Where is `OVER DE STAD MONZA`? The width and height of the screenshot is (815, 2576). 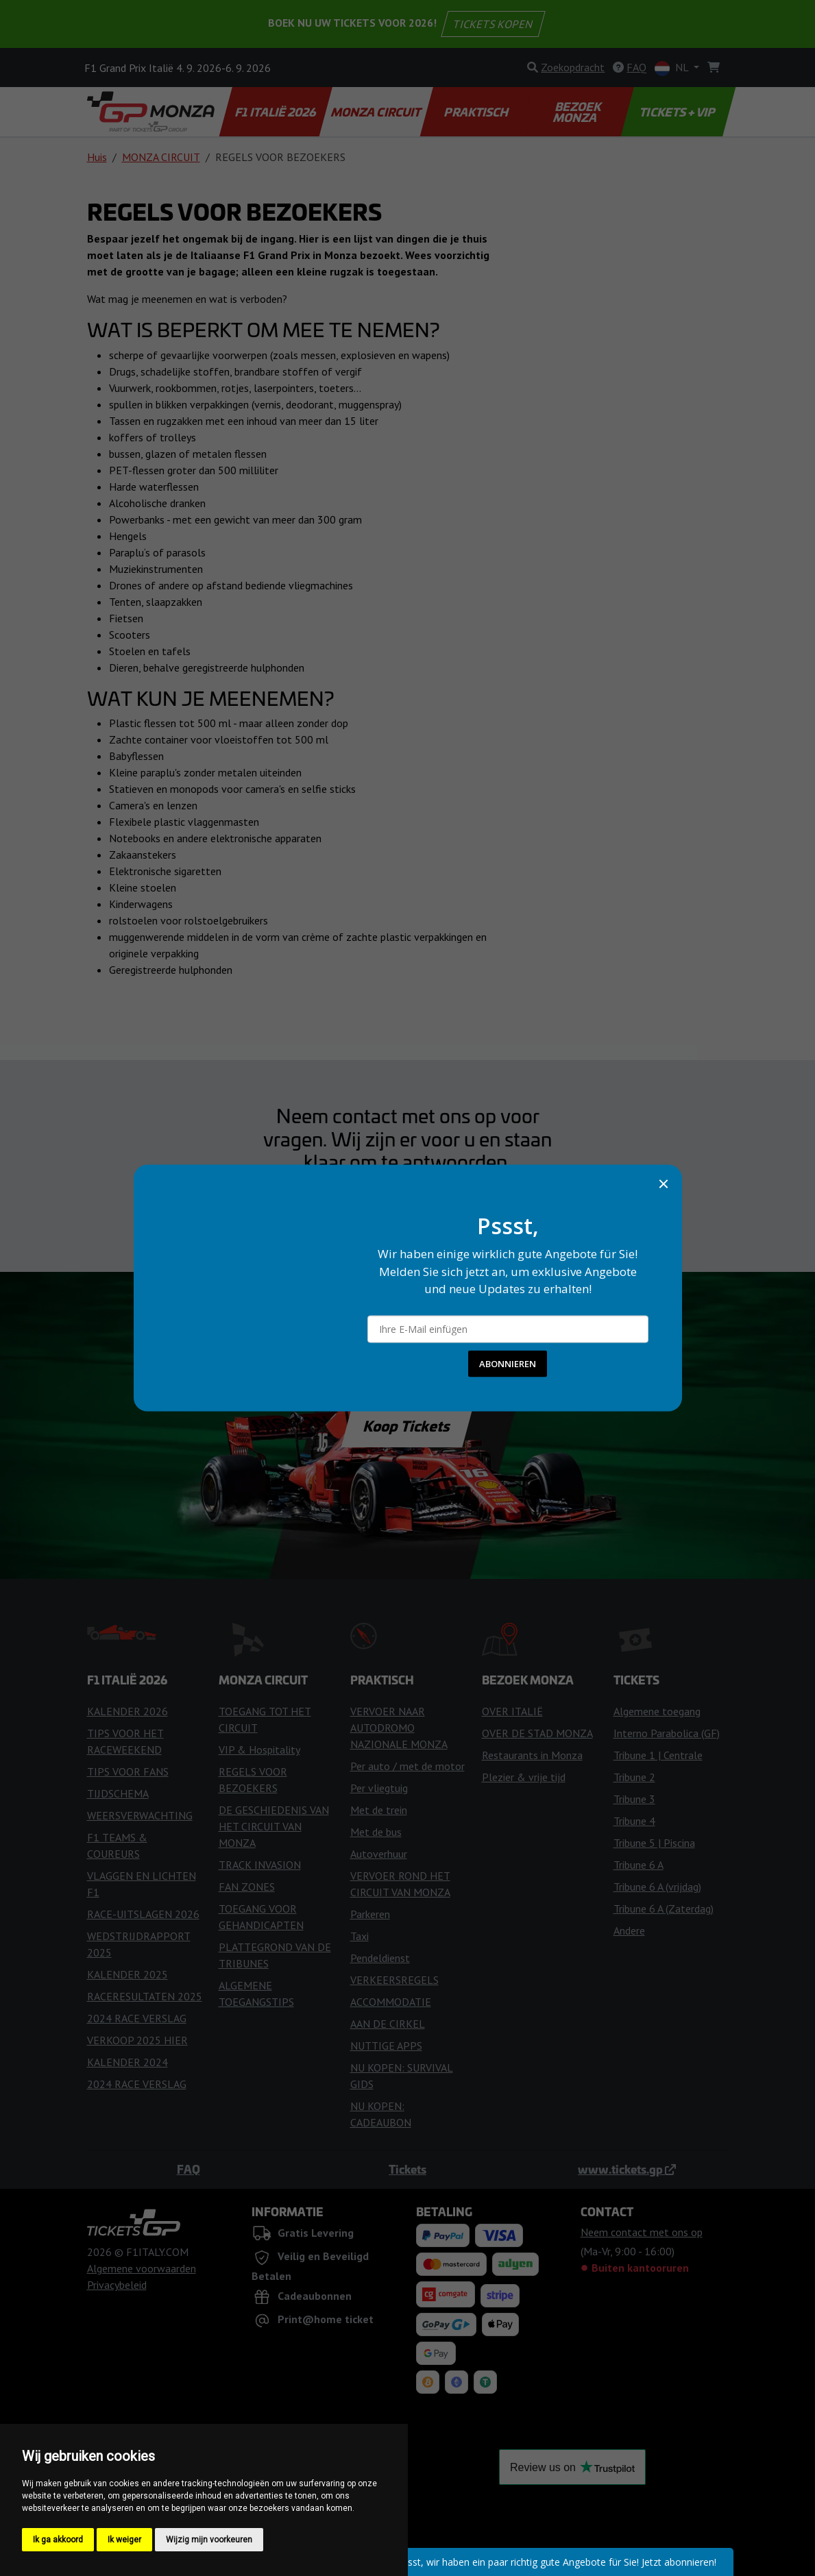 OVER DE STAD MONZA is located at coordinates (537, 1733).